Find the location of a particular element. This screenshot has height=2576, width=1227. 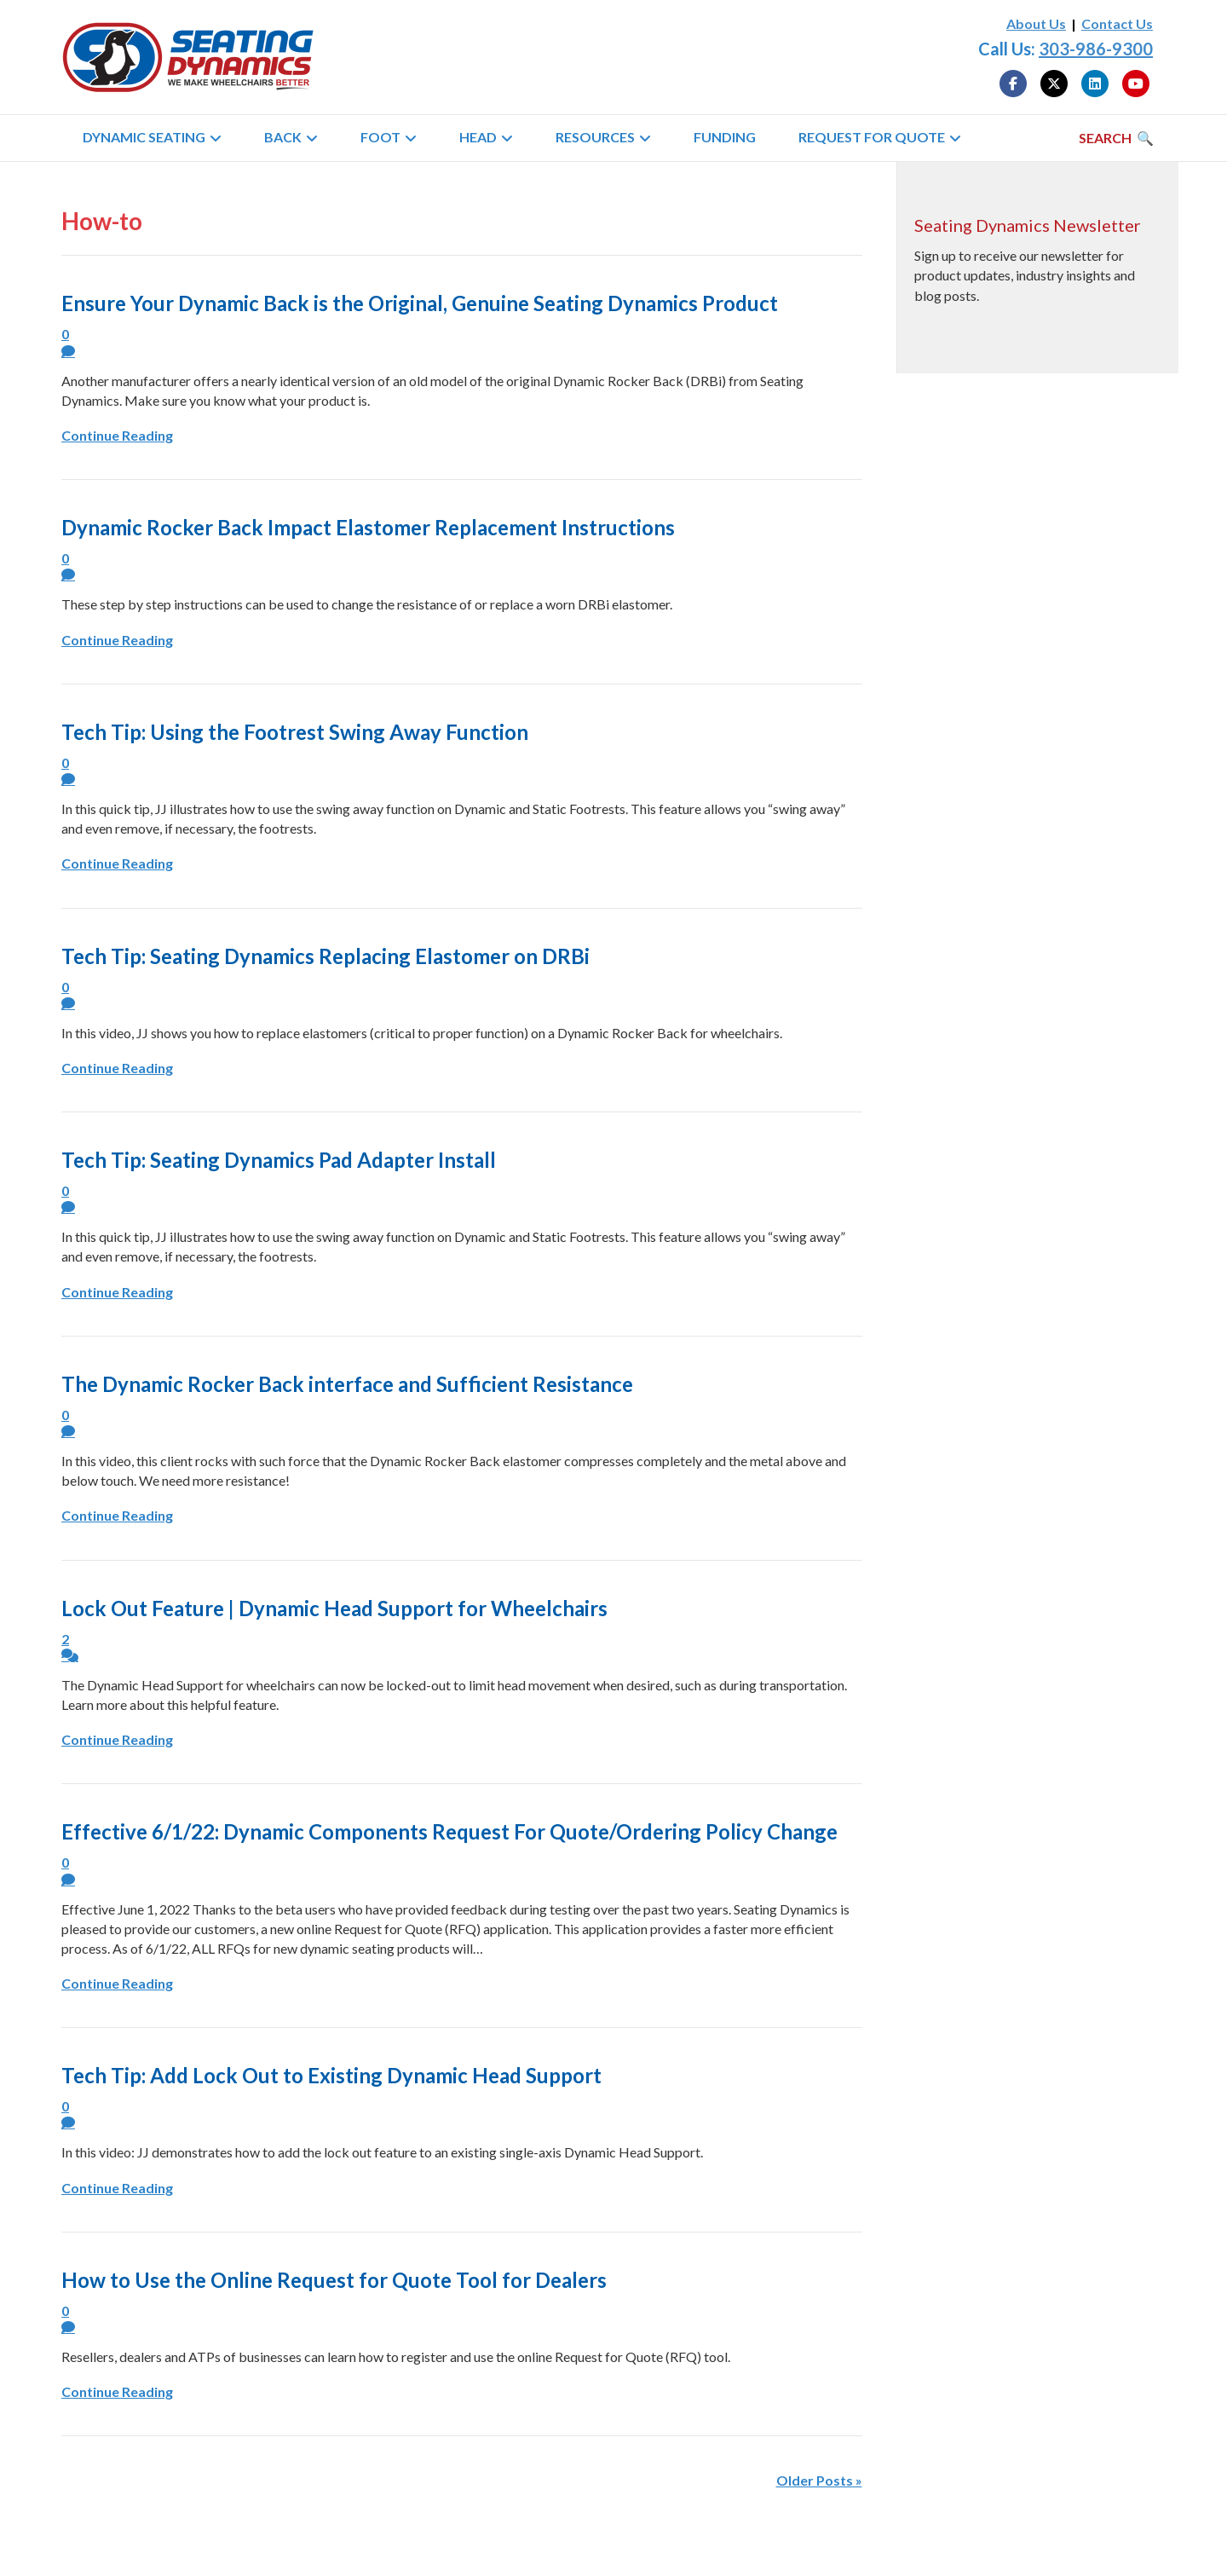

Foot is located at coordinates (380, 137).